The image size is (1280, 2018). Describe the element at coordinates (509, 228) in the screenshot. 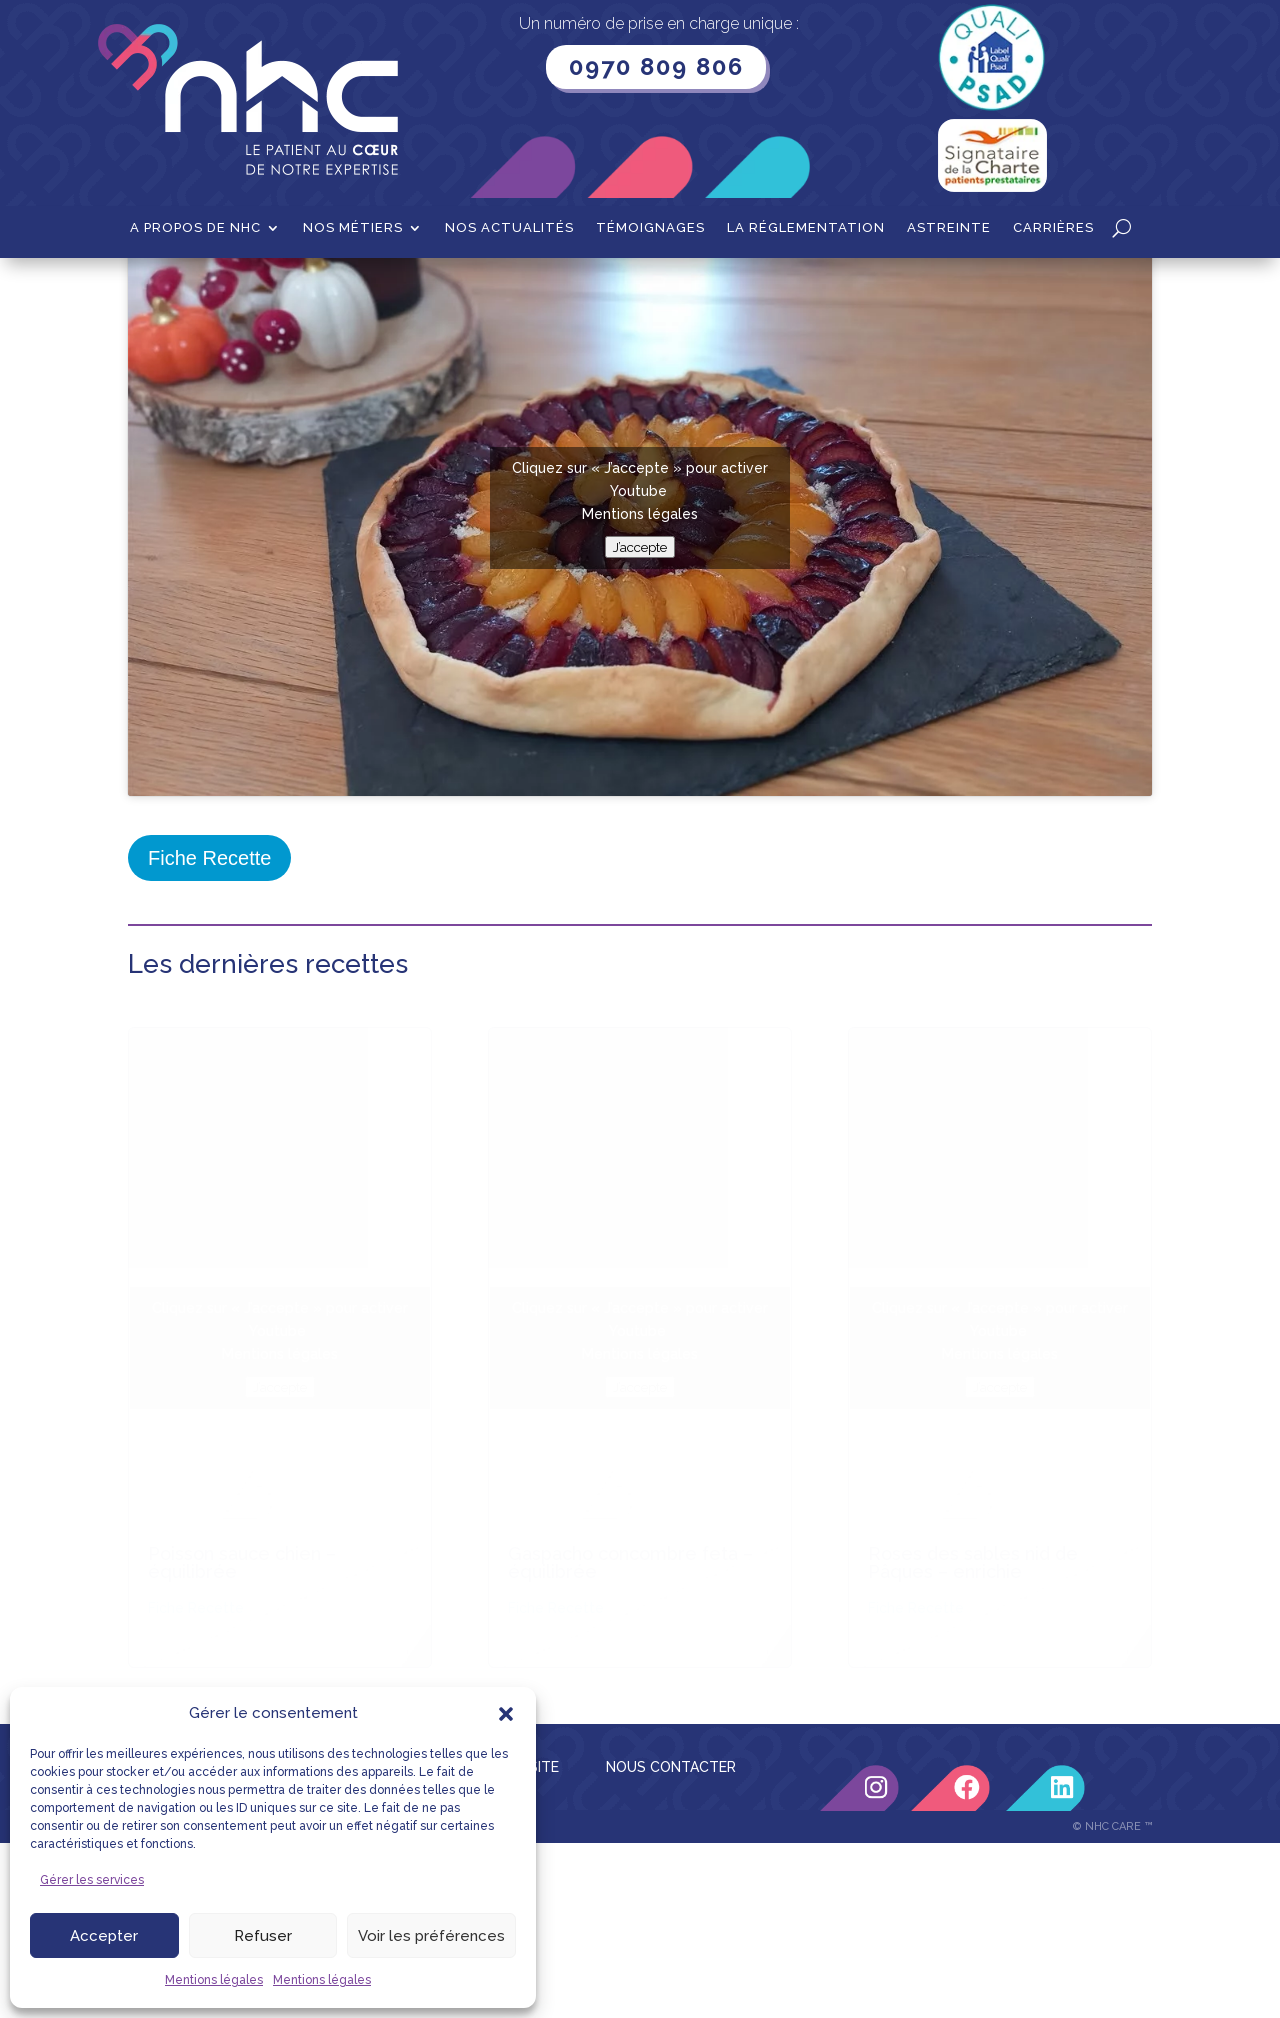

I see `Nos actualités` at that location.